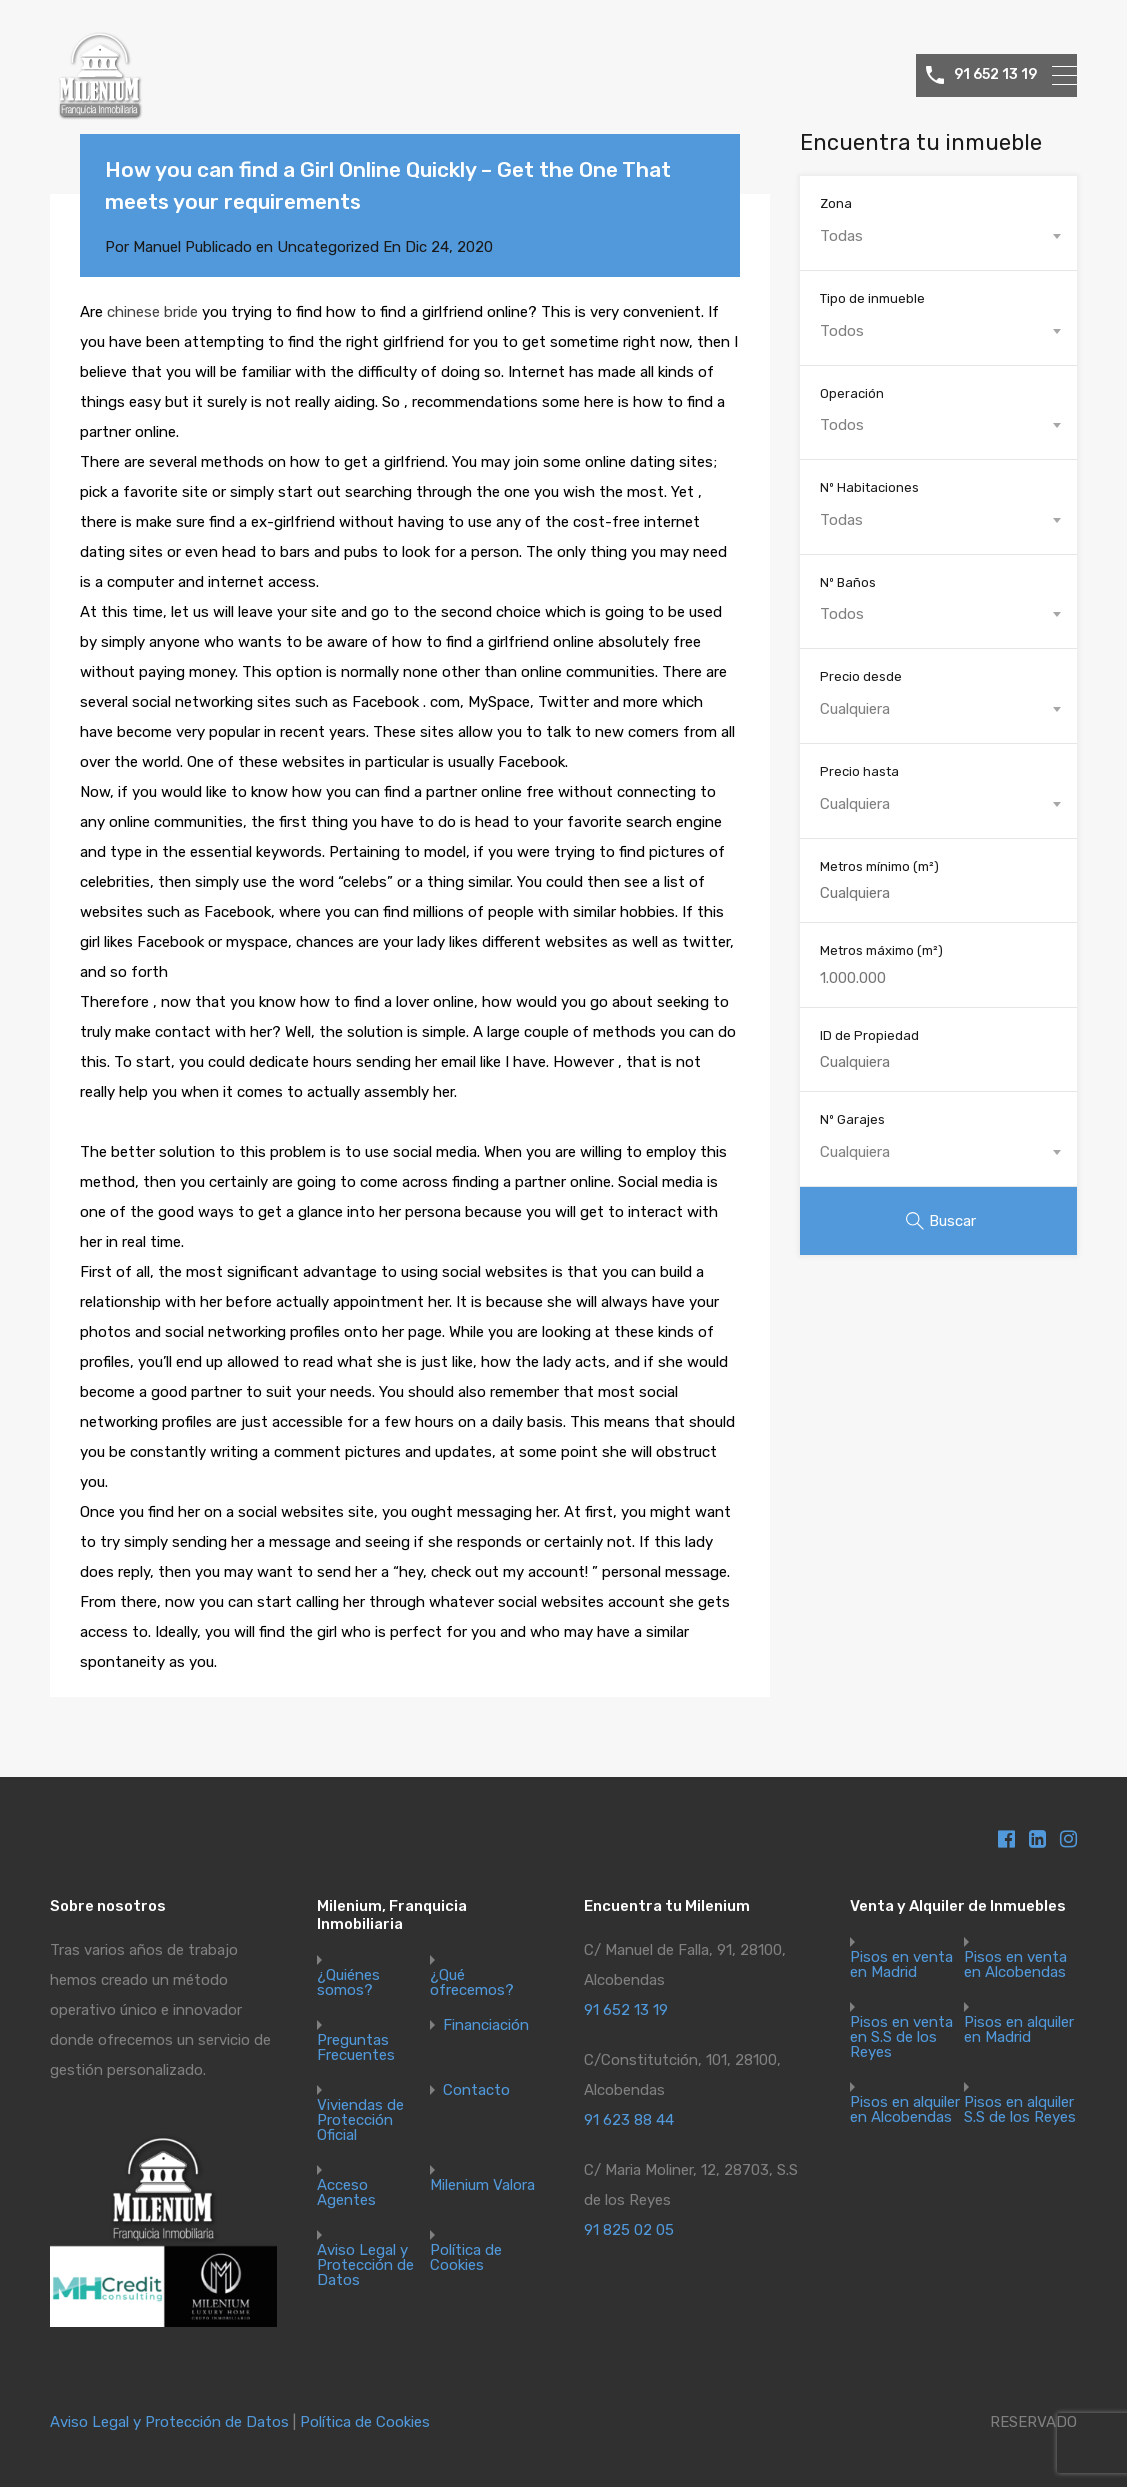 The image size is (1127, 2487). Describe the element at coordinates (869, 487) in the screenshot. I see `Nº Habitaciones` at that location.